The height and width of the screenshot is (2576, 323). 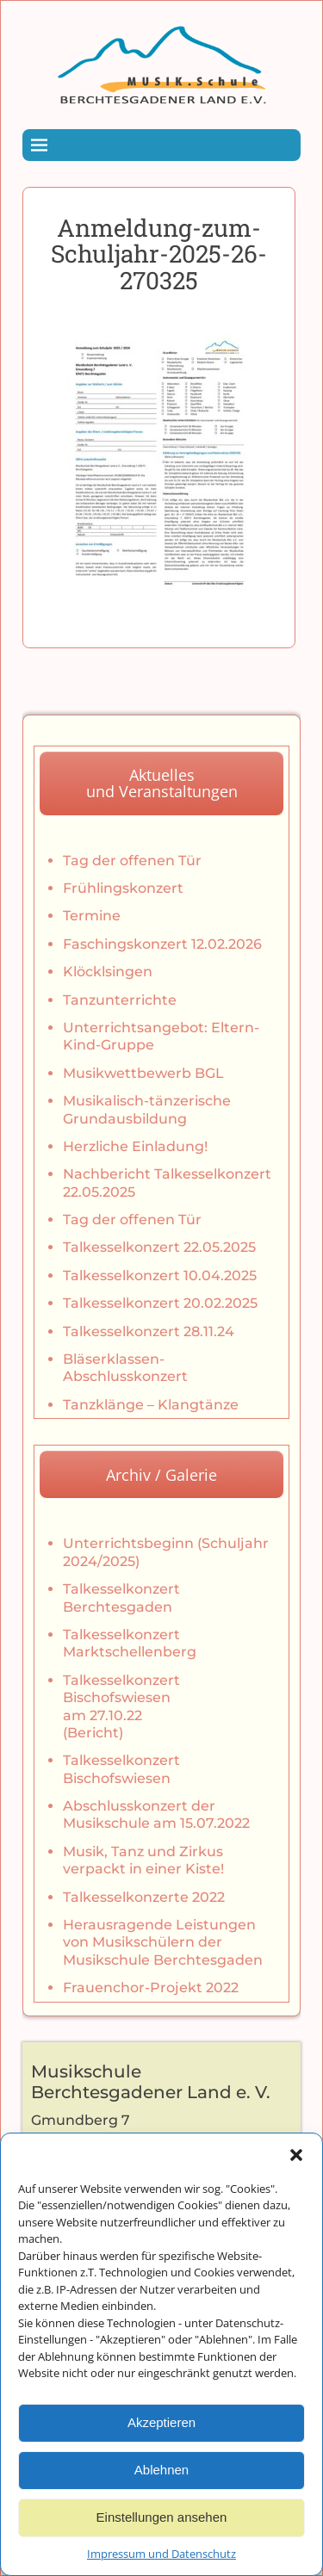 I want to click on Tanzklänge – Klangtänze, so click(x=151, y=1404).